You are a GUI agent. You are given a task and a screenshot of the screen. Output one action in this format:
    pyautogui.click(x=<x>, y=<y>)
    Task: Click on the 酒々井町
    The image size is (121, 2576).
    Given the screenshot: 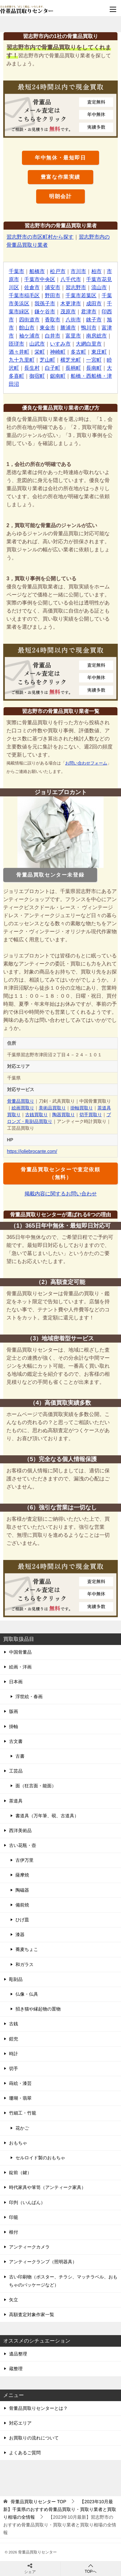 What is the action you would take?
    pyautogui.click(x=19, y=352)
    